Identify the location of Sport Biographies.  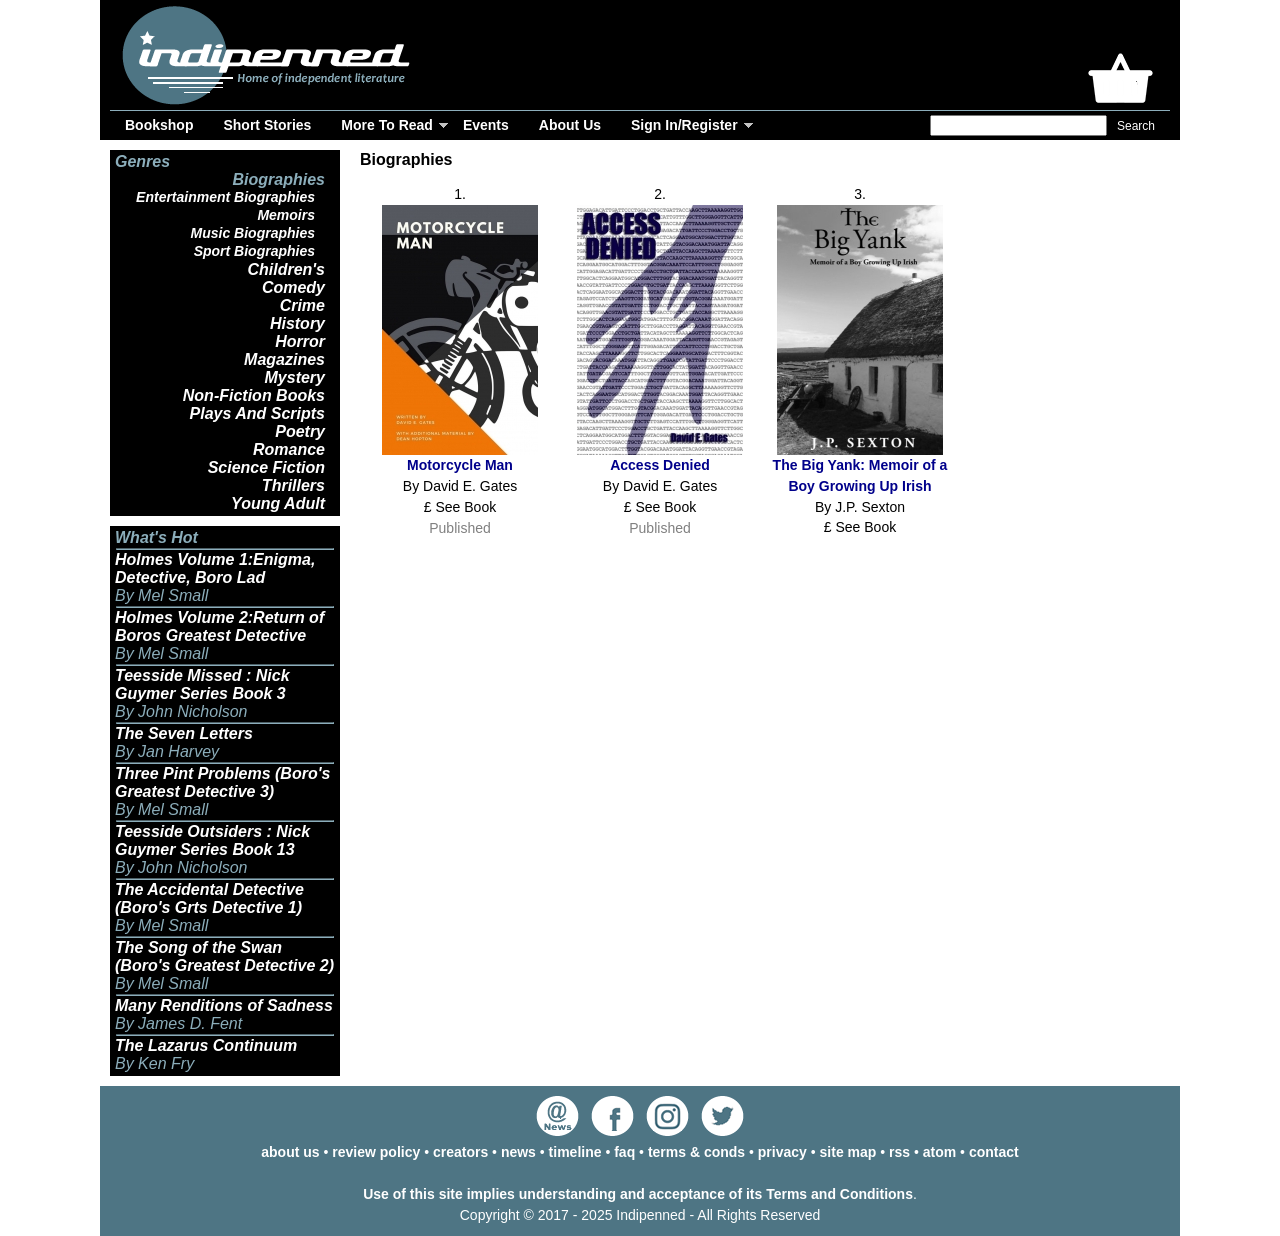
(254, 251).